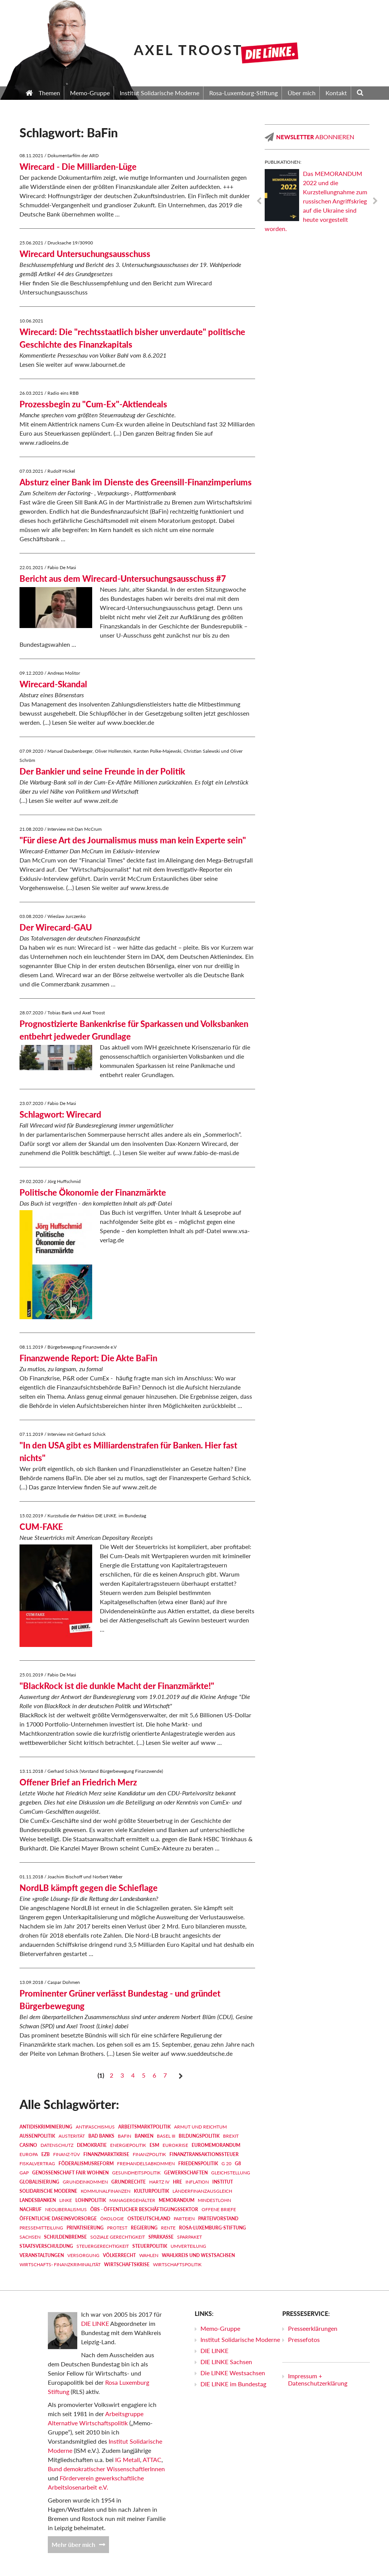 The image size is (389, 2576). Describe the element at coordinates (105, 2191) in the screenshot. I see `Kommunalfinanzen` at that location.